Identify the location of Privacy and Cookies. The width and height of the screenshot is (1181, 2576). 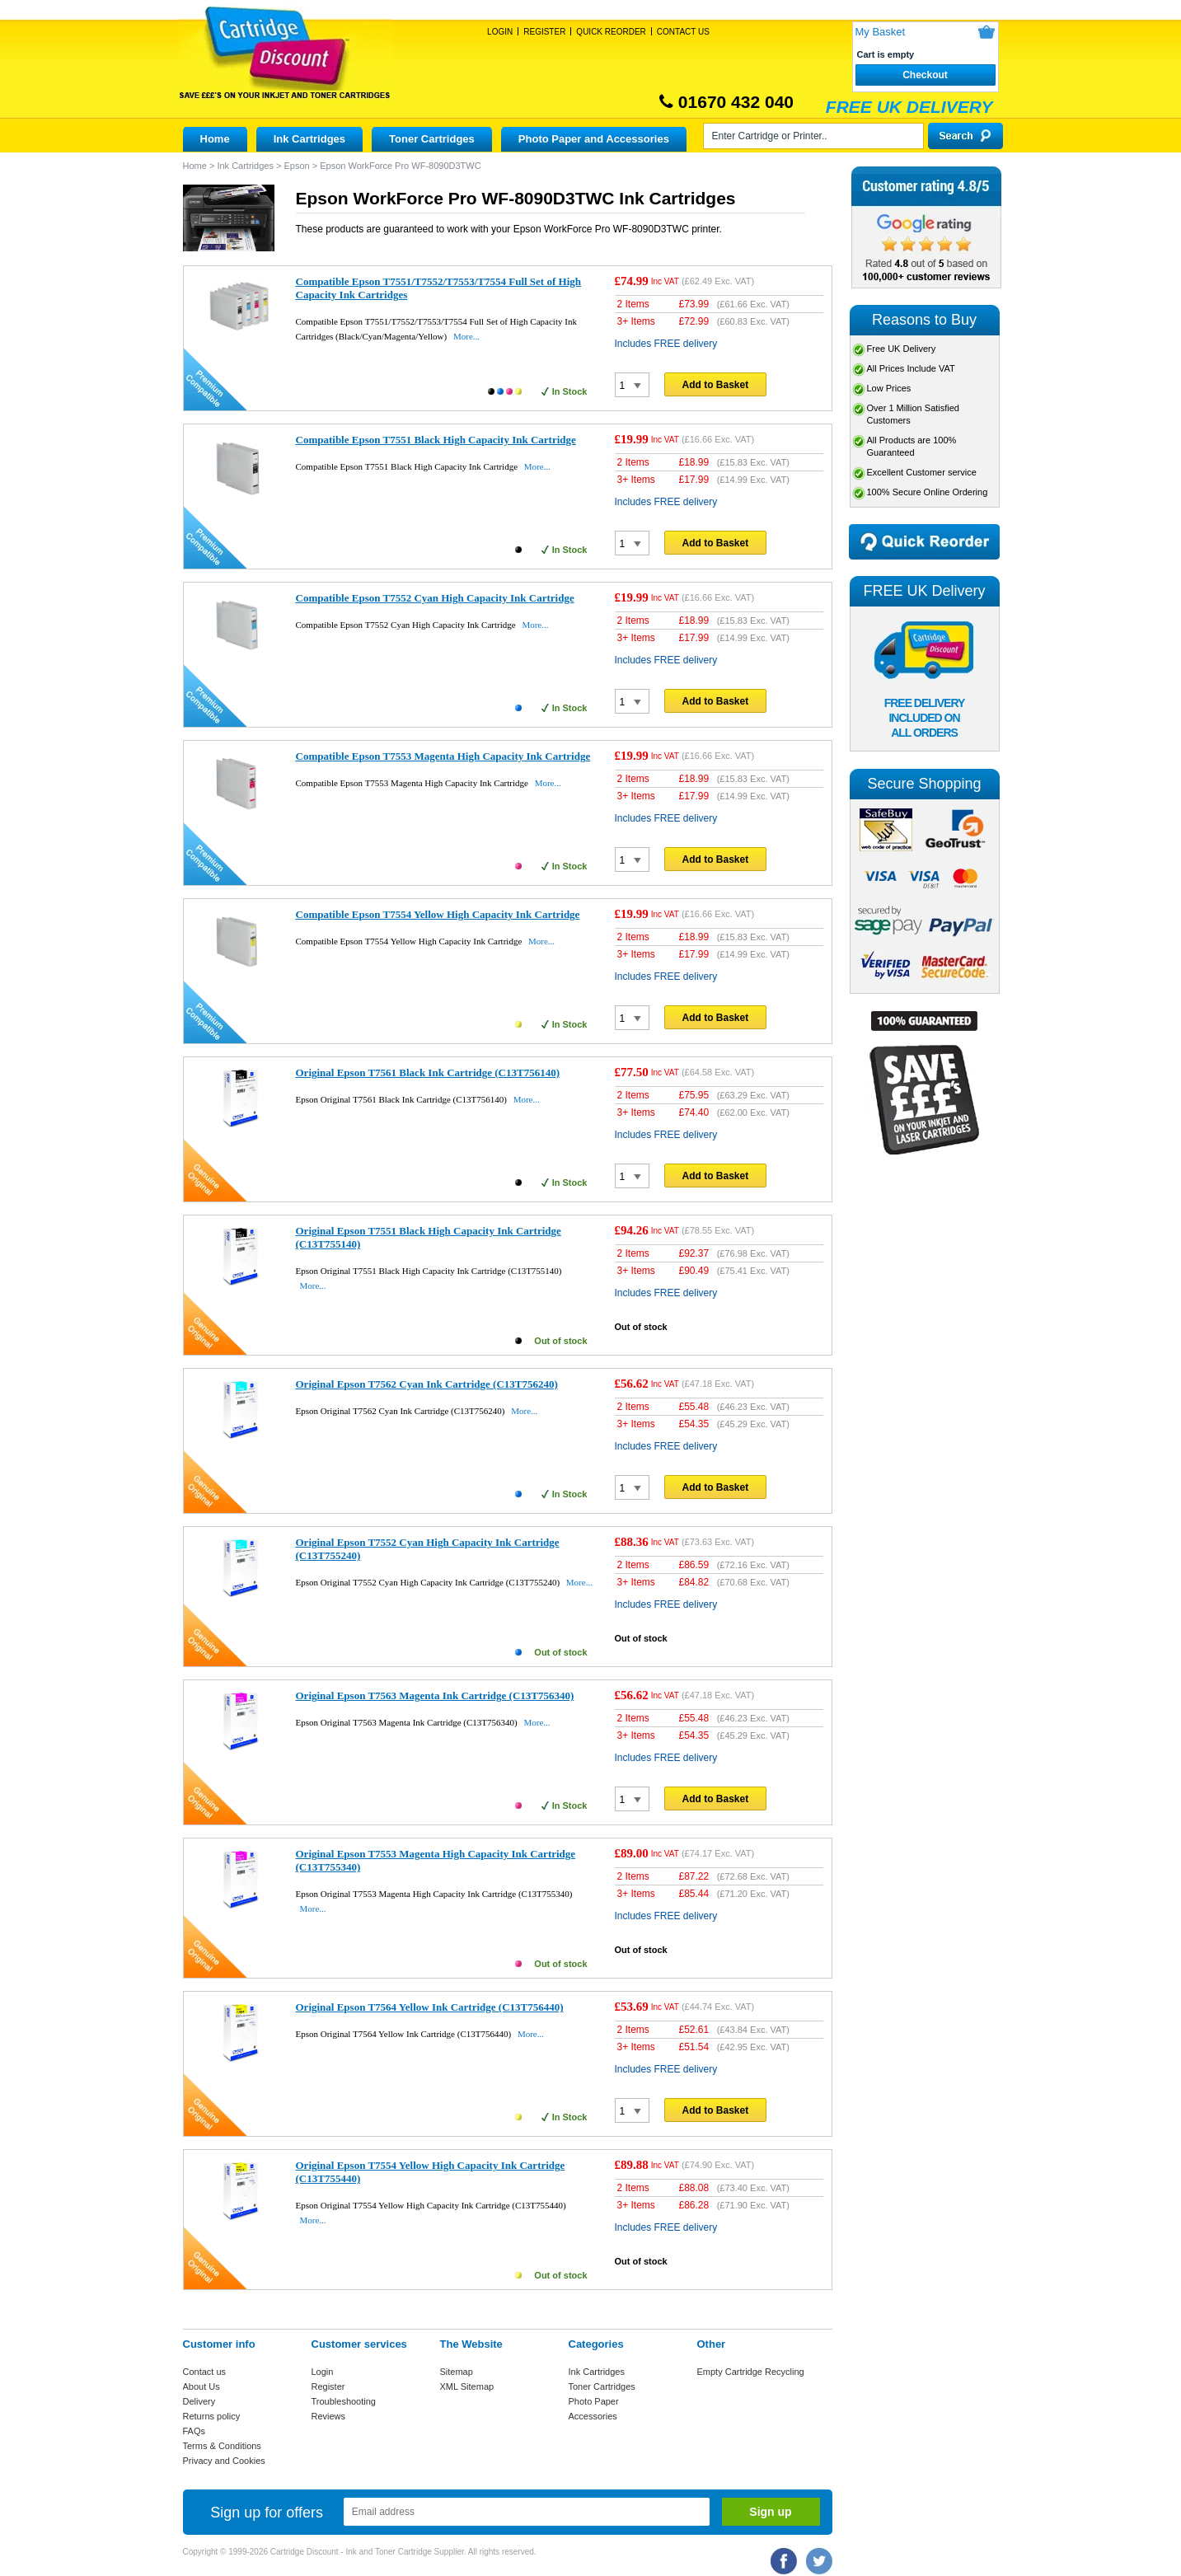
(224, 2461).